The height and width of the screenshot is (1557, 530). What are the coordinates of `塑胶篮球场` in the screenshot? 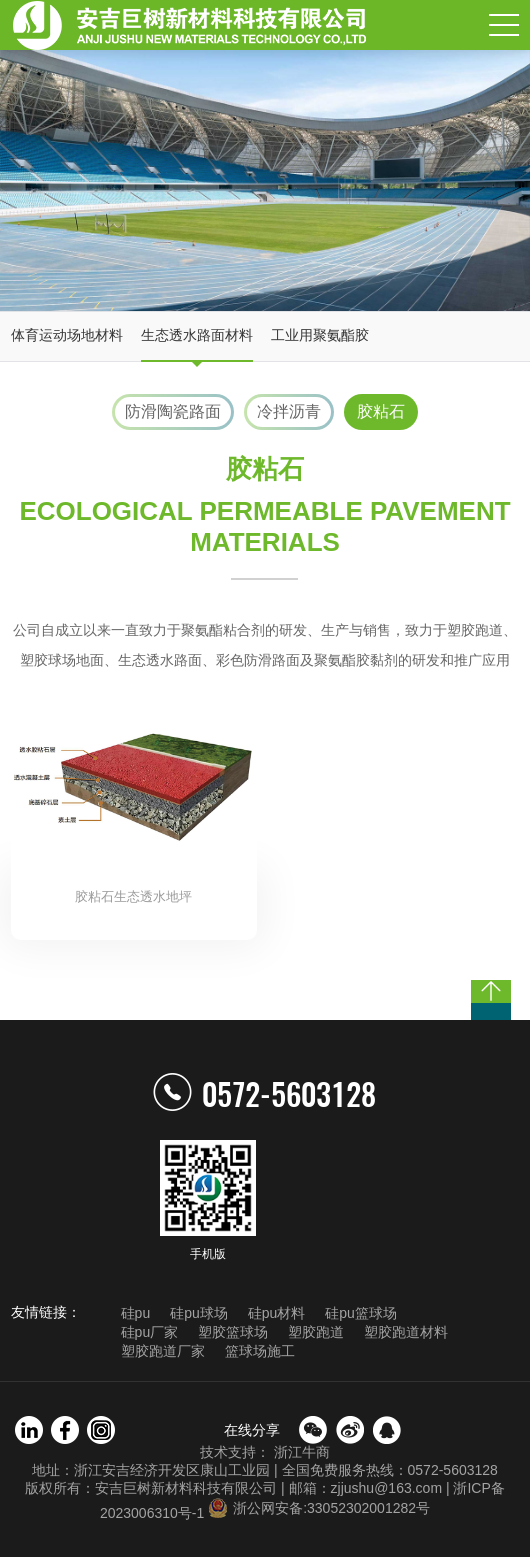 It's located at (233, 1332).